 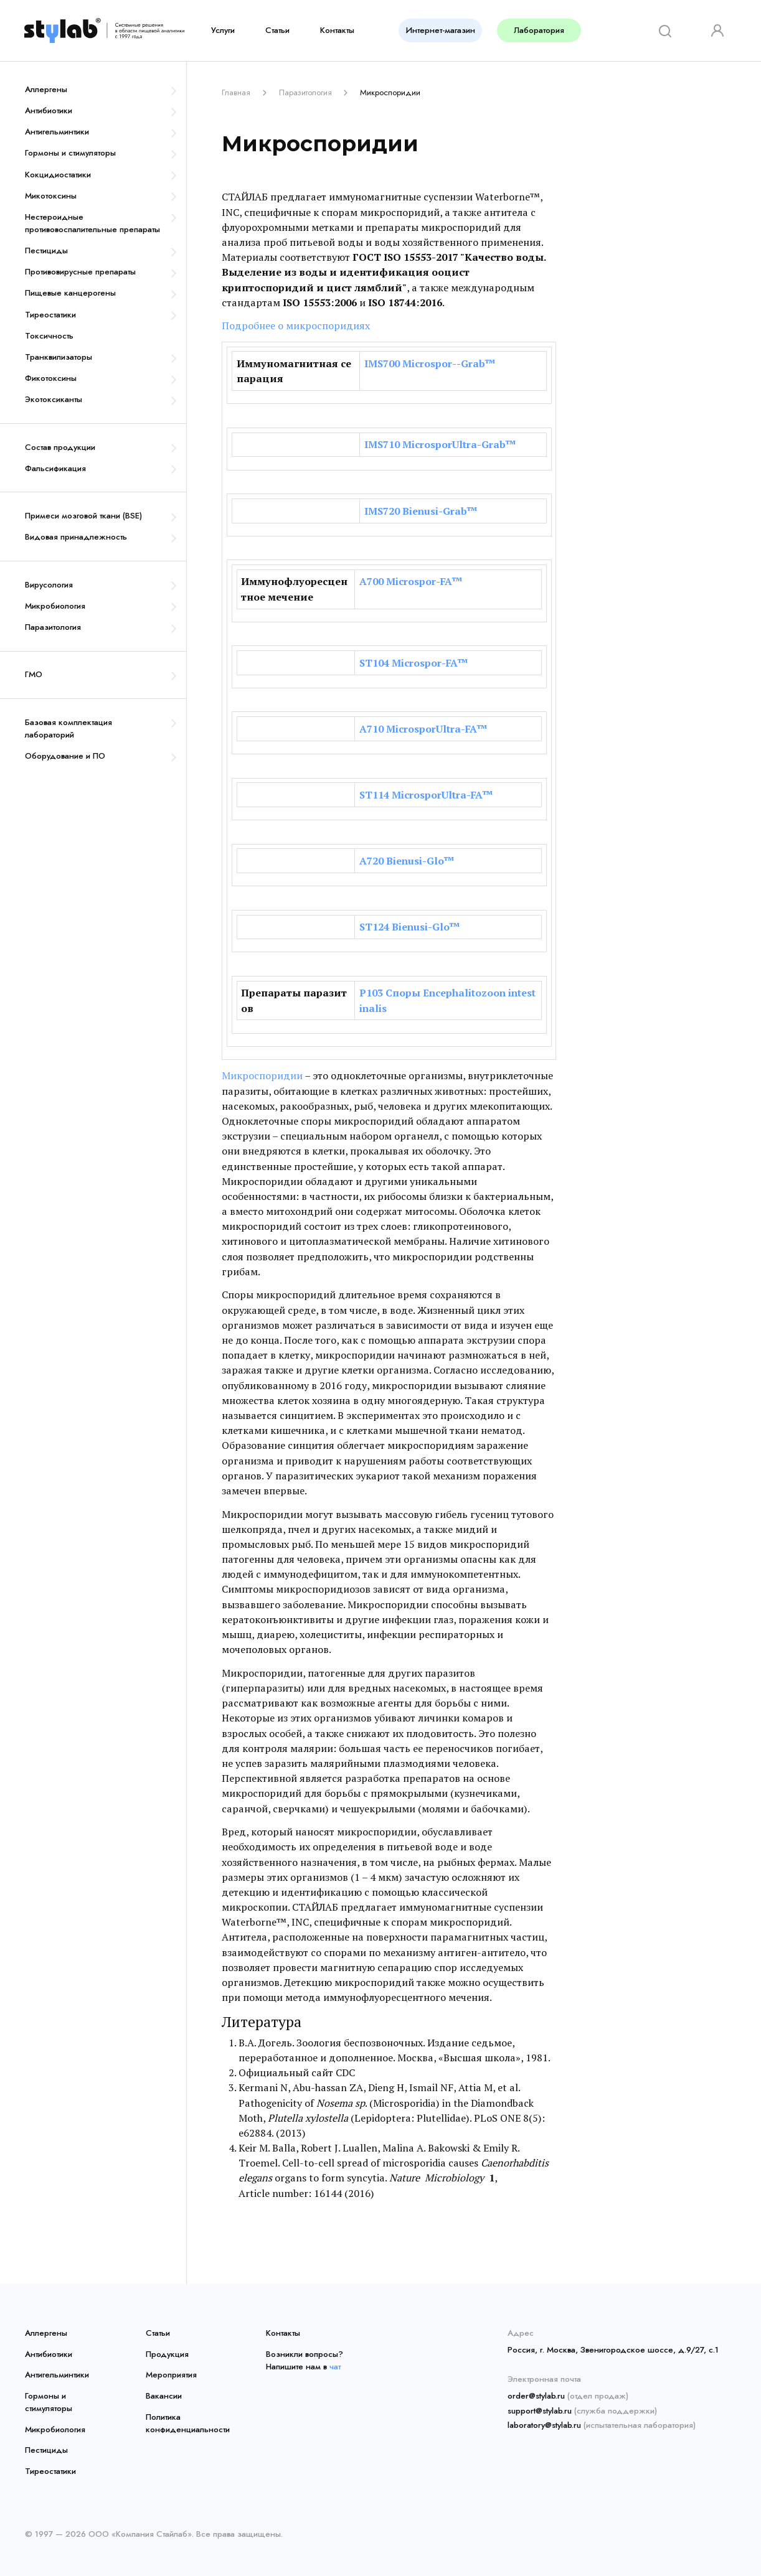 What do you see at coordinates (440, 30) in the screenshot?
I see `Интернет-магазин` at bounding box center [440, 30].